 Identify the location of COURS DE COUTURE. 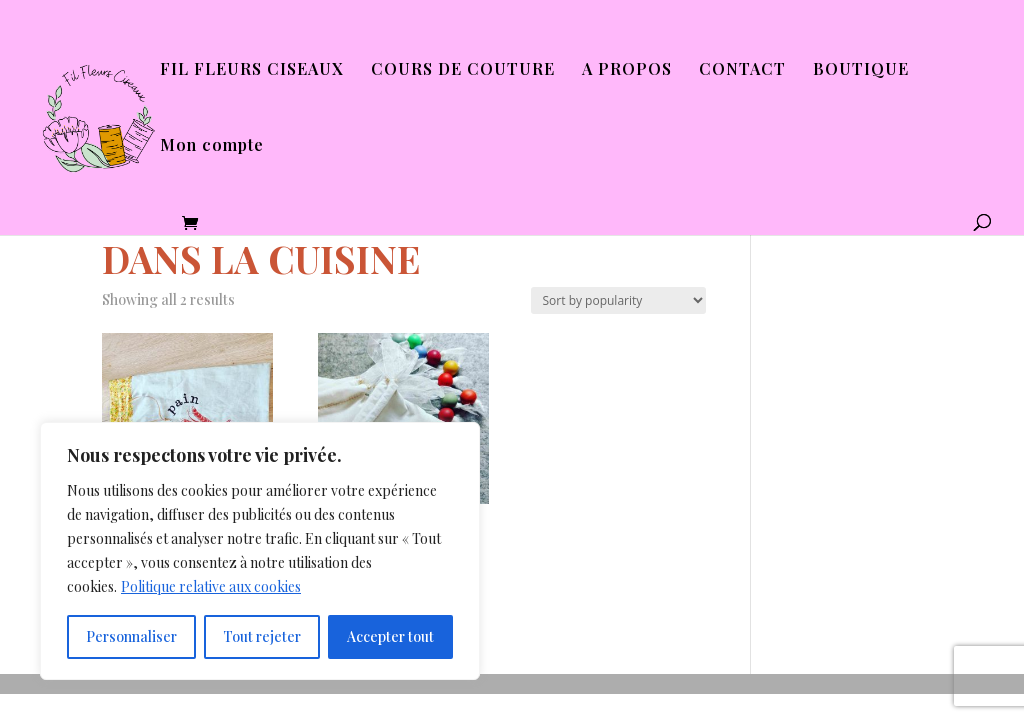
(463, 70).